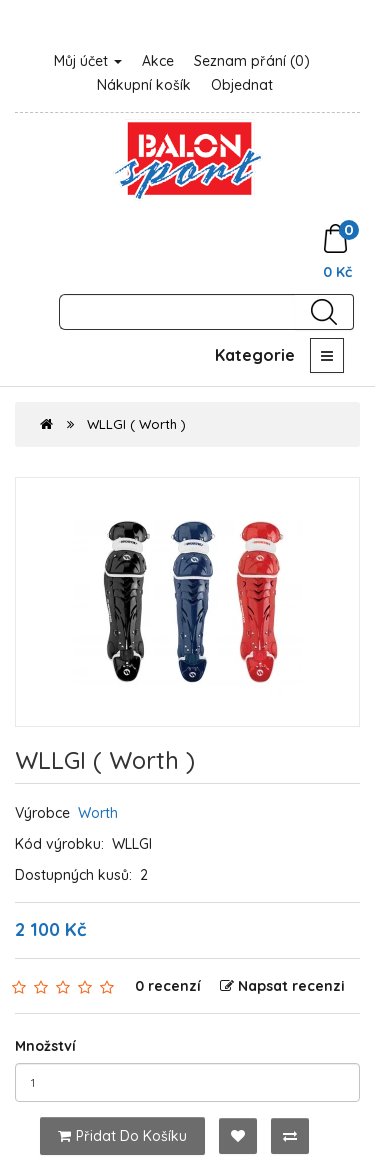 The image size is (375, 1170). Describe the element at coordinates (45, 1046) in the screenshot. I see `Množství` at that location.